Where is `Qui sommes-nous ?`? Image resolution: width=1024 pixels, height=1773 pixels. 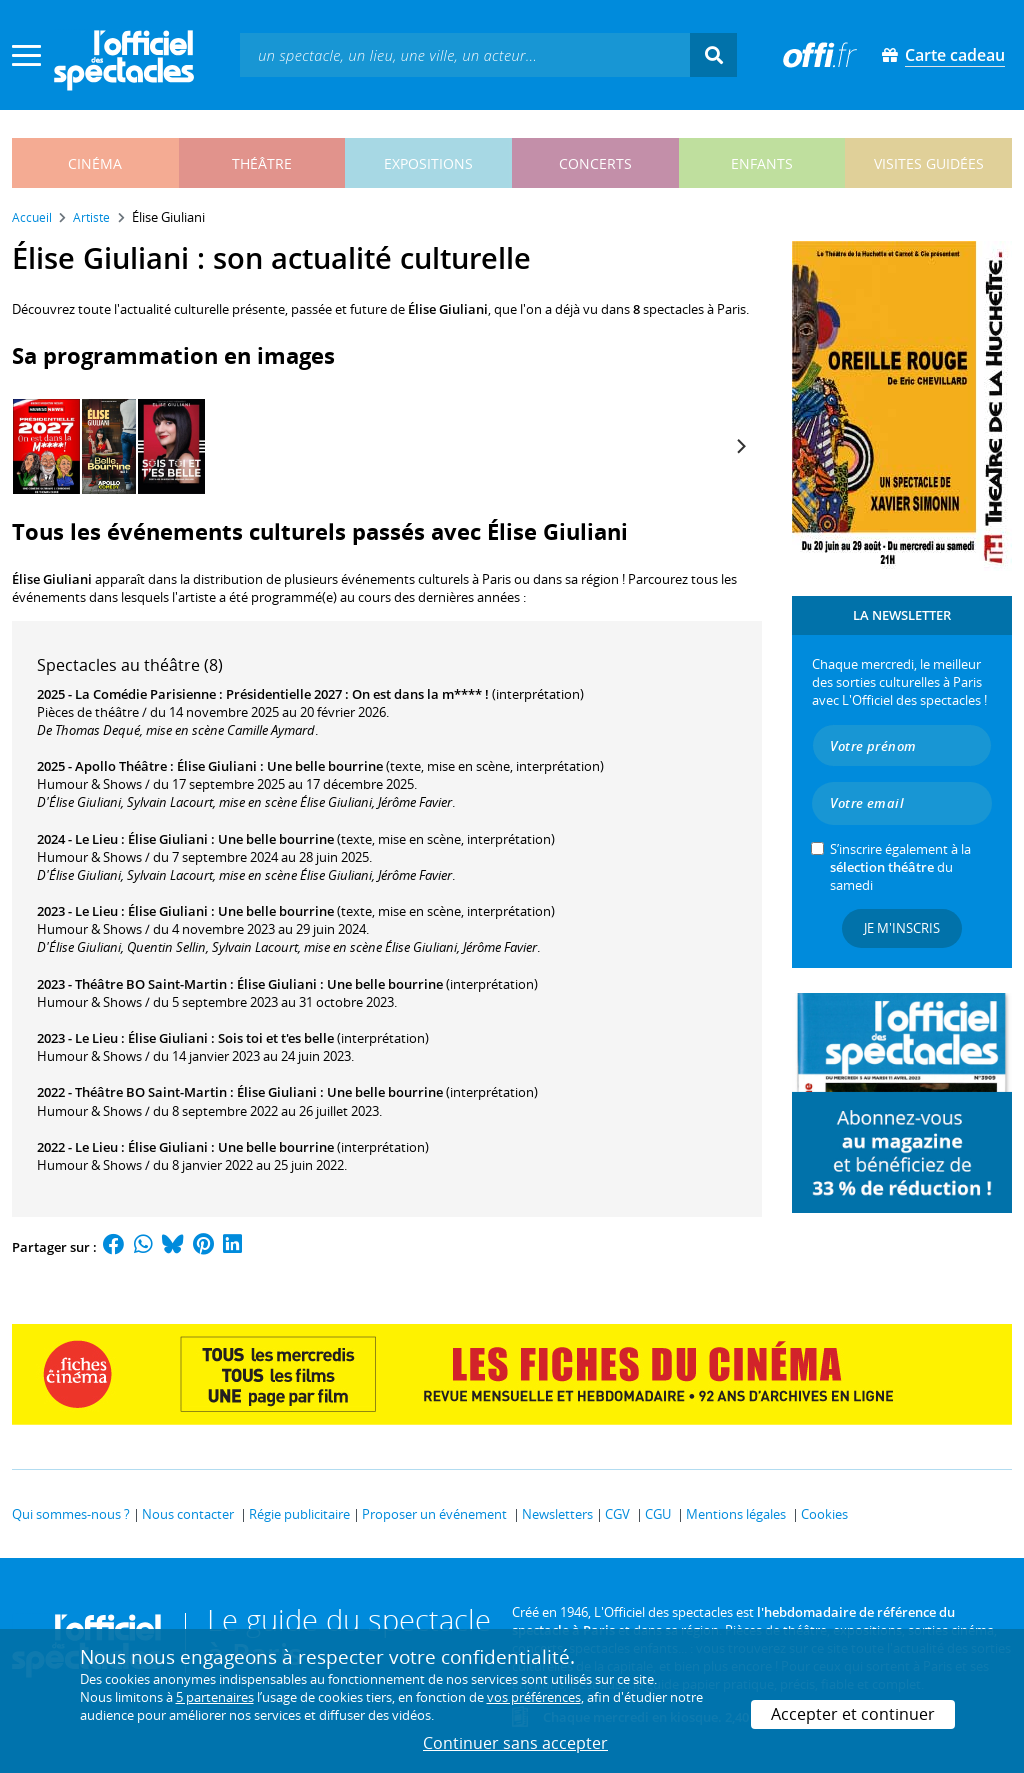 Qui sommes-nous ? is located at coordinates (71, 1514).